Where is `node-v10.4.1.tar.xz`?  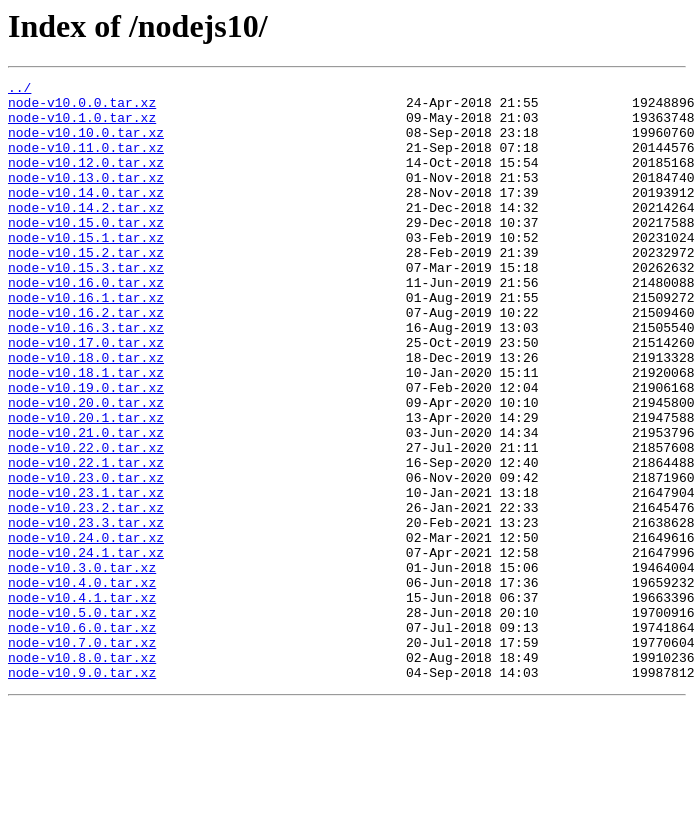 node-v10.4.1.tar.xz is located at coordinates (82, 702).